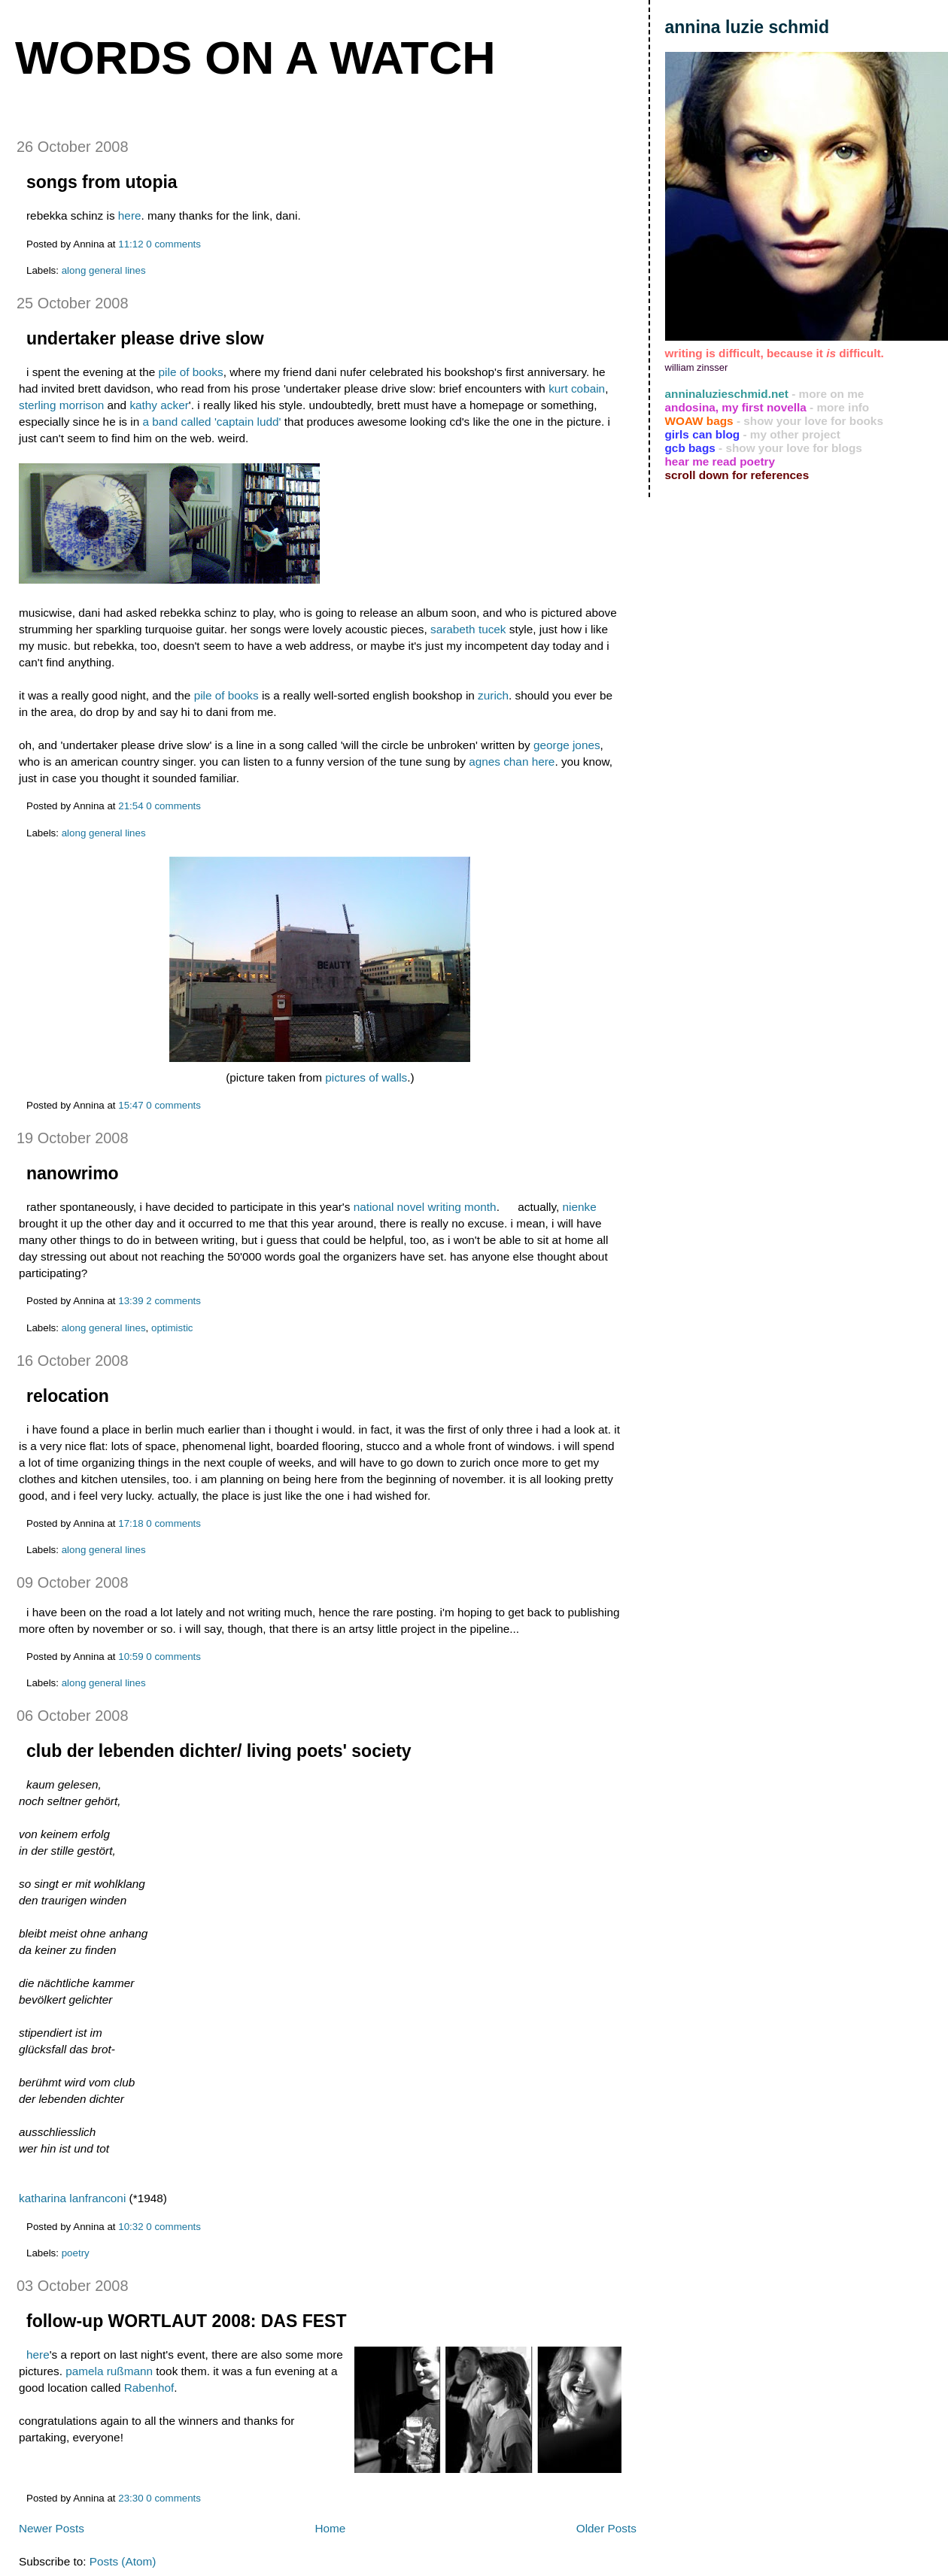 The height and width of the screenshot is (2576, 948). What do you see at coordinates (606, 2528) in the screenshot?
I see `Older Posts` at bounding box center [606, 2528].